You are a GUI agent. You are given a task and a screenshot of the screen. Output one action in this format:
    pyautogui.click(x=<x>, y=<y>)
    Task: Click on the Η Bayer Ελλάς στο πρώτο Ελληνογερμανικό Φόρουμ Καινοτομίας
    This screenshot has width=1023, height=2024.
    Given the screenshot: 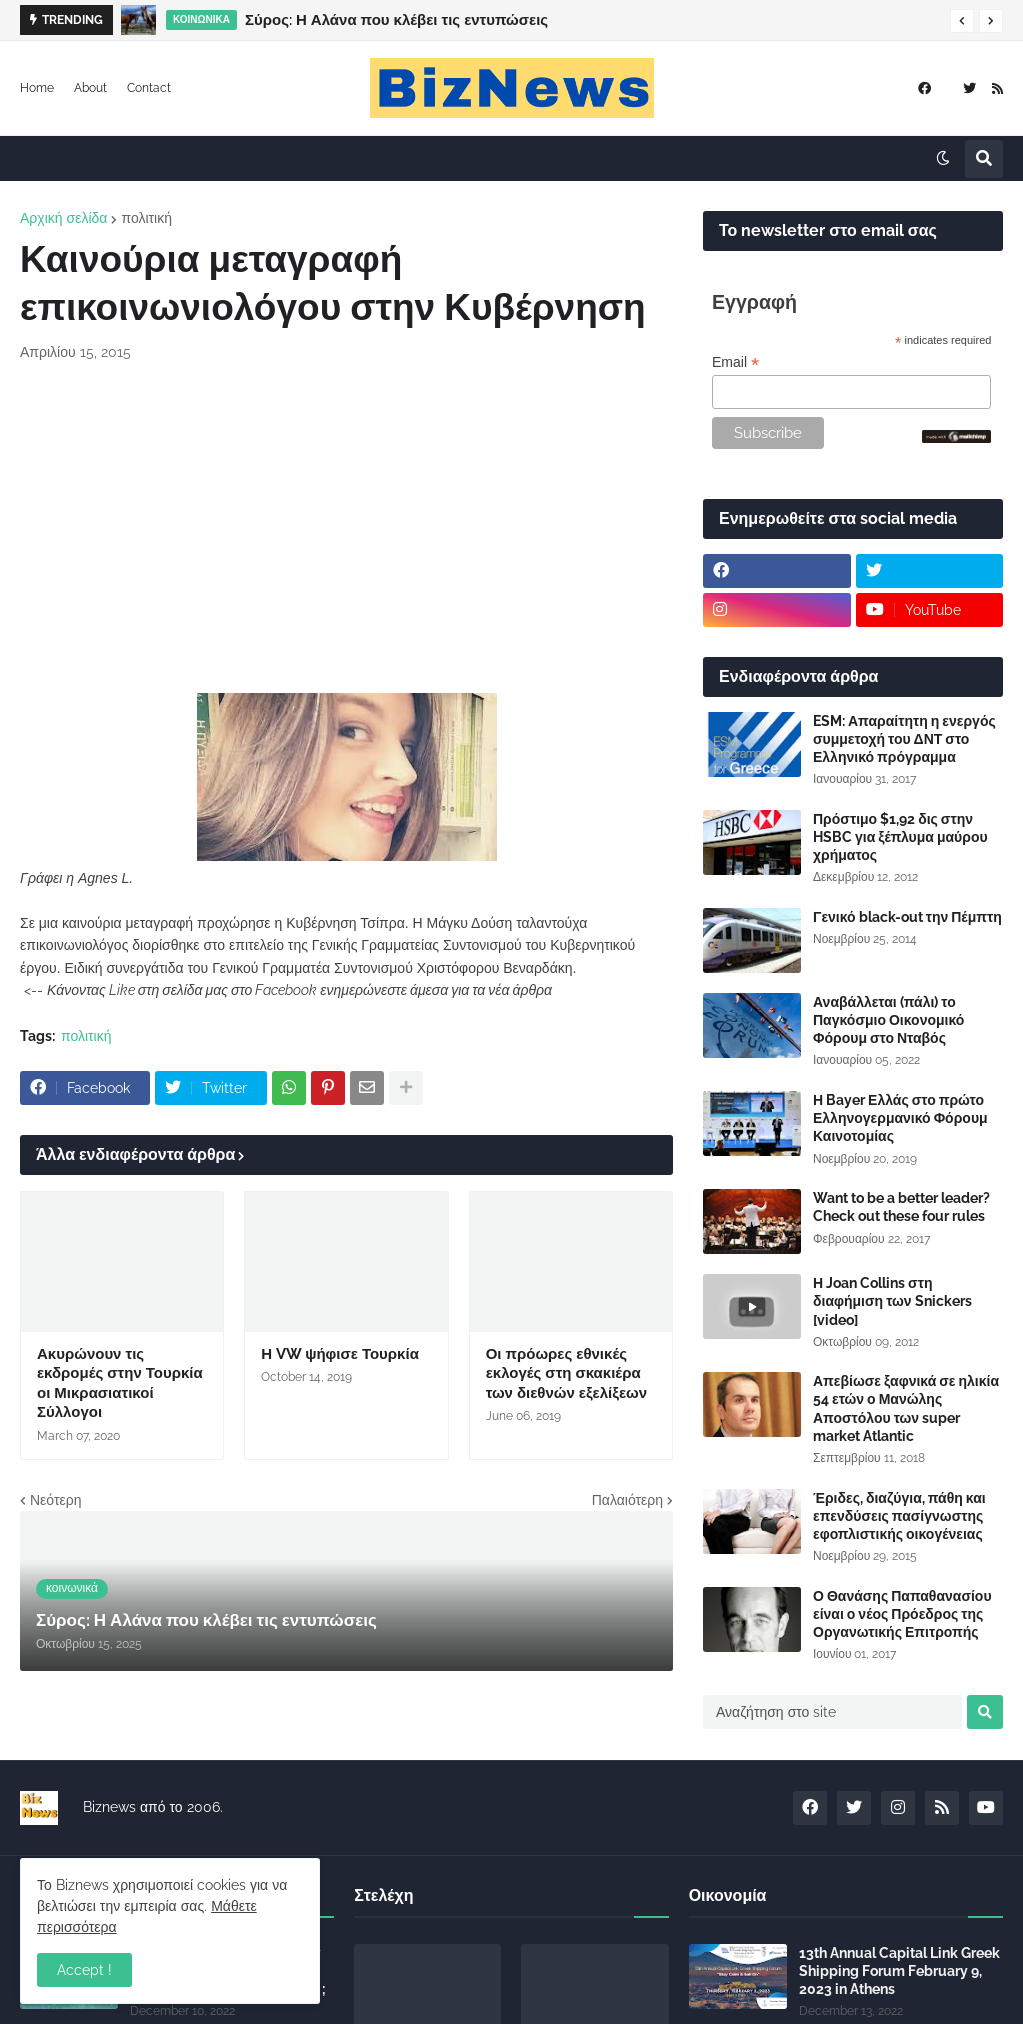 What is the action you would take?
    pyautogui.click(x=900, y=1118)
    